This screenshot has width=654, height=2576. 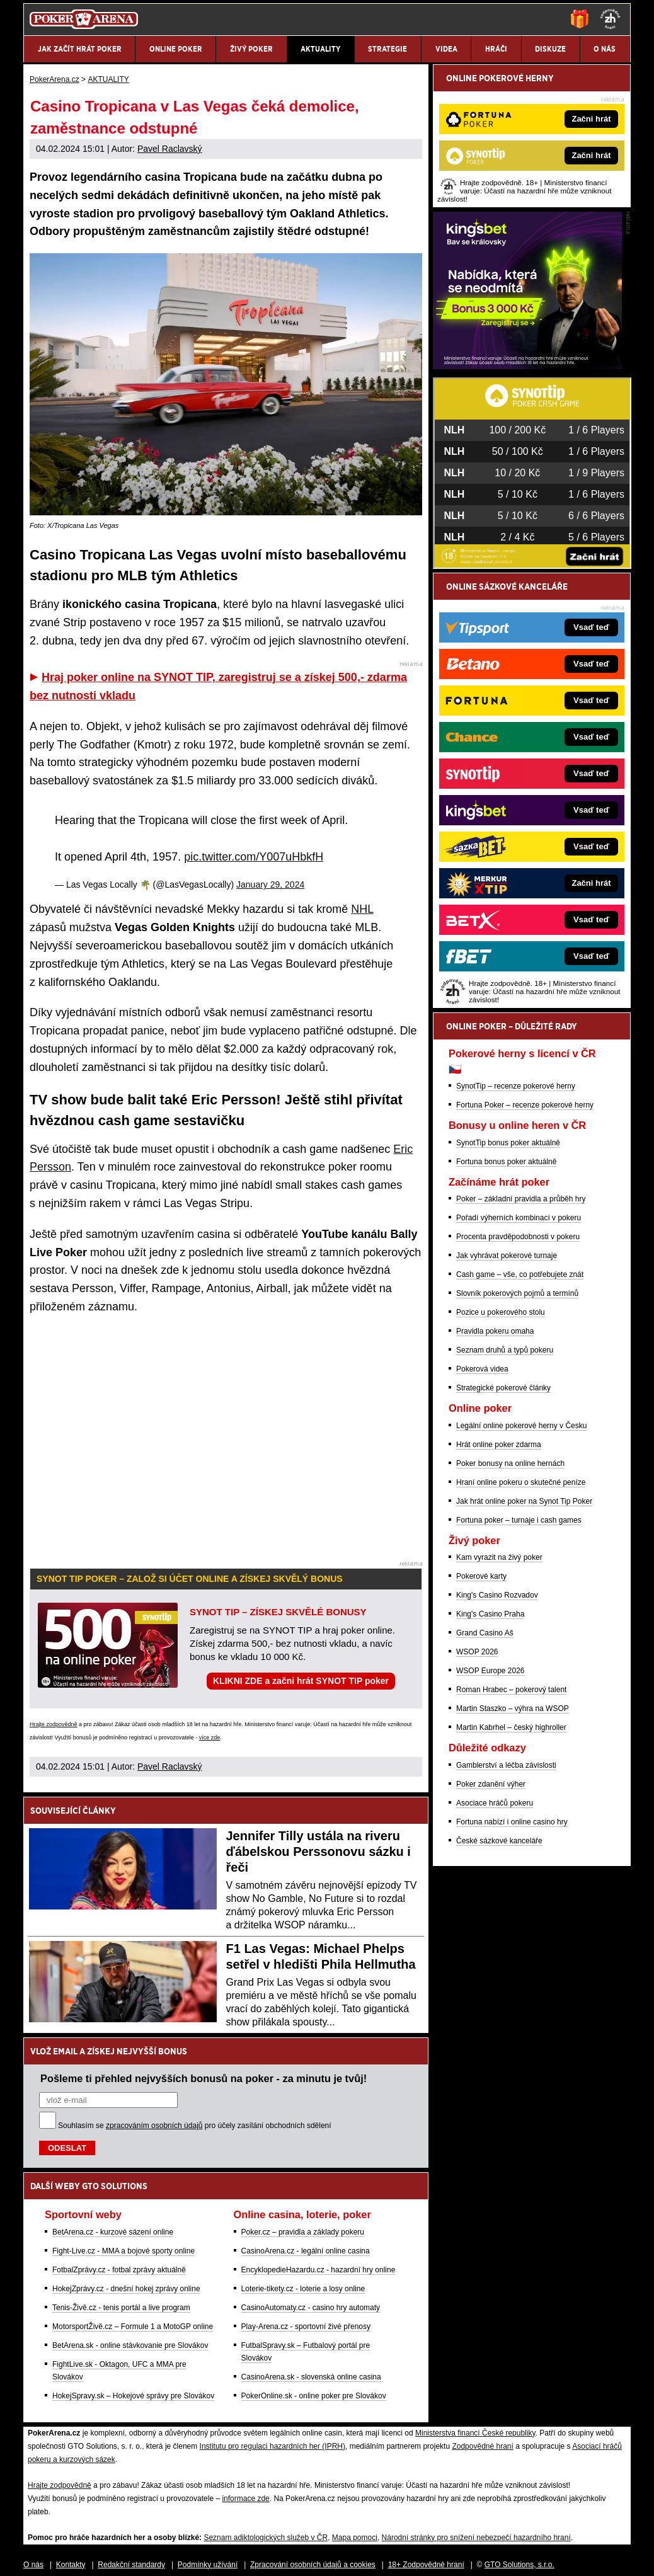 I want to click on January 29, 2024, so click(x=270, y=884).